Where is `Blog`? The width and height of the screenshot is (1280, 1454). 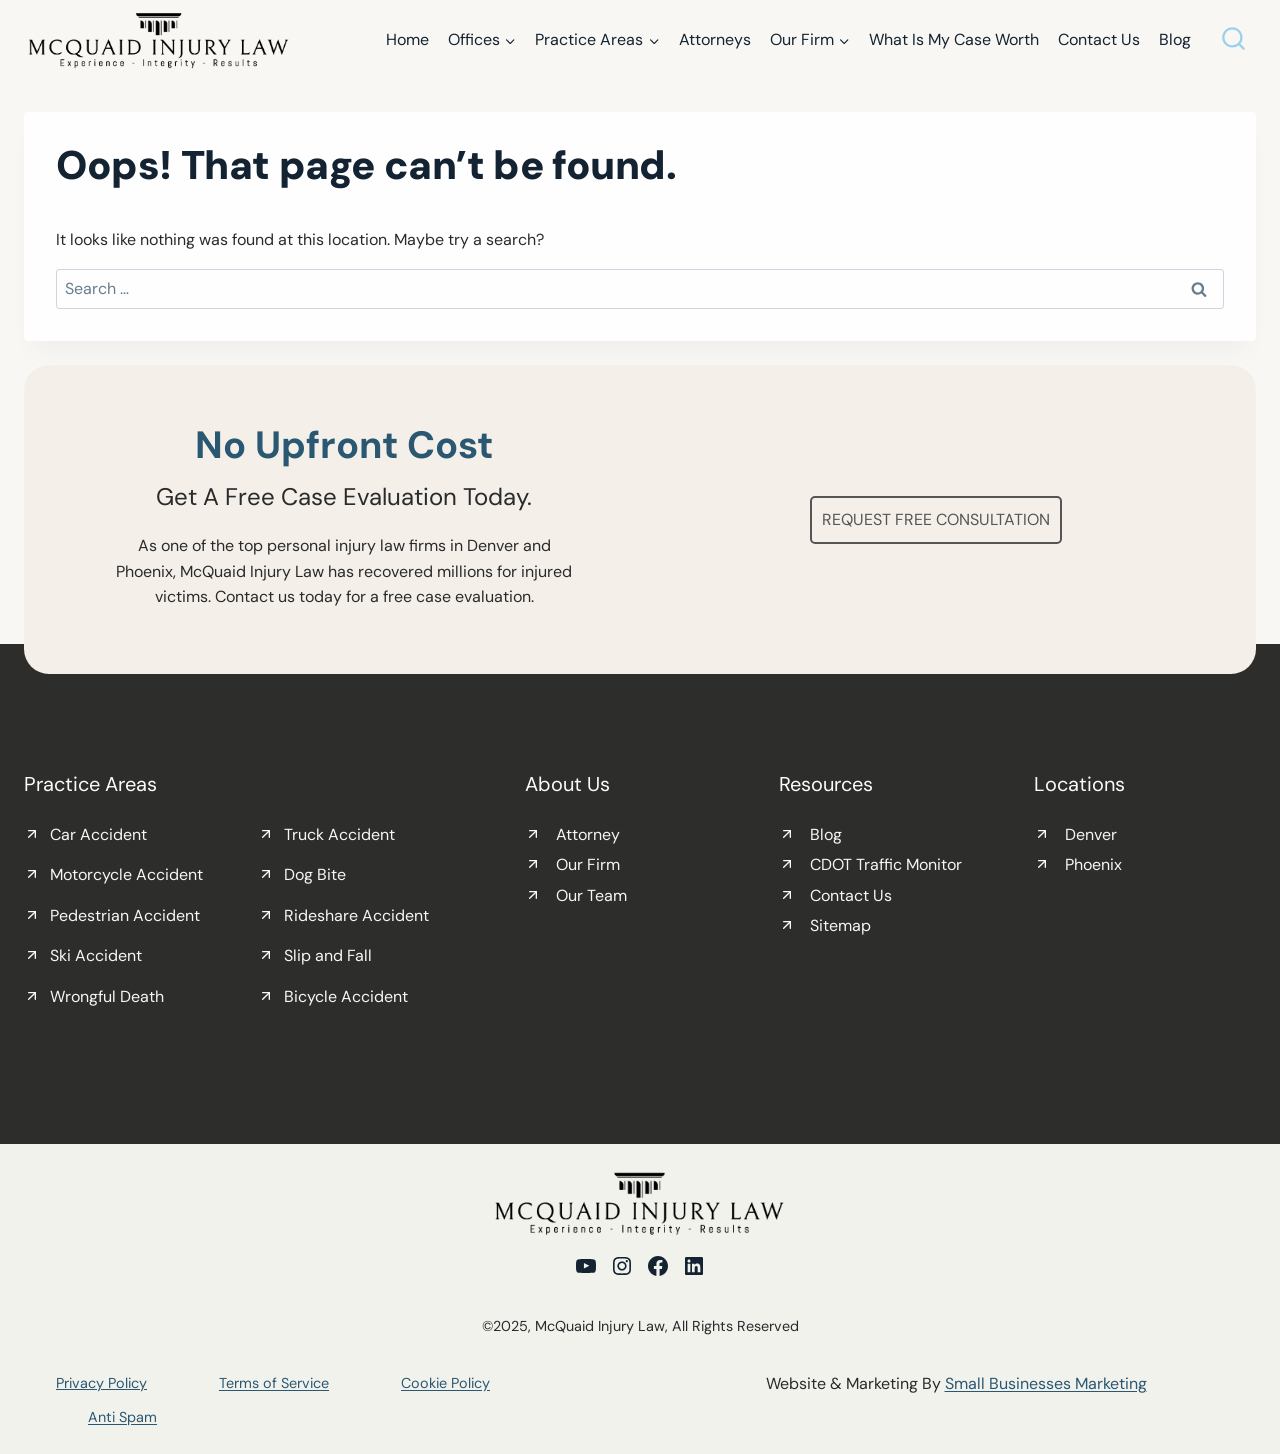 Blog is located at coordinates (1175, 39).